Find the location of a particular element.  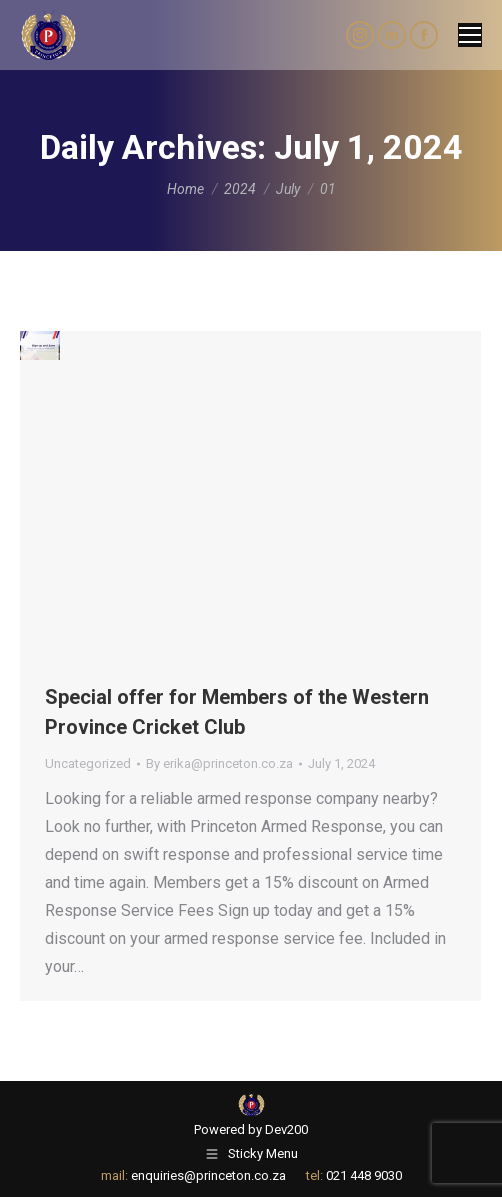

Dev200 is located at coordinates (286, 1129).